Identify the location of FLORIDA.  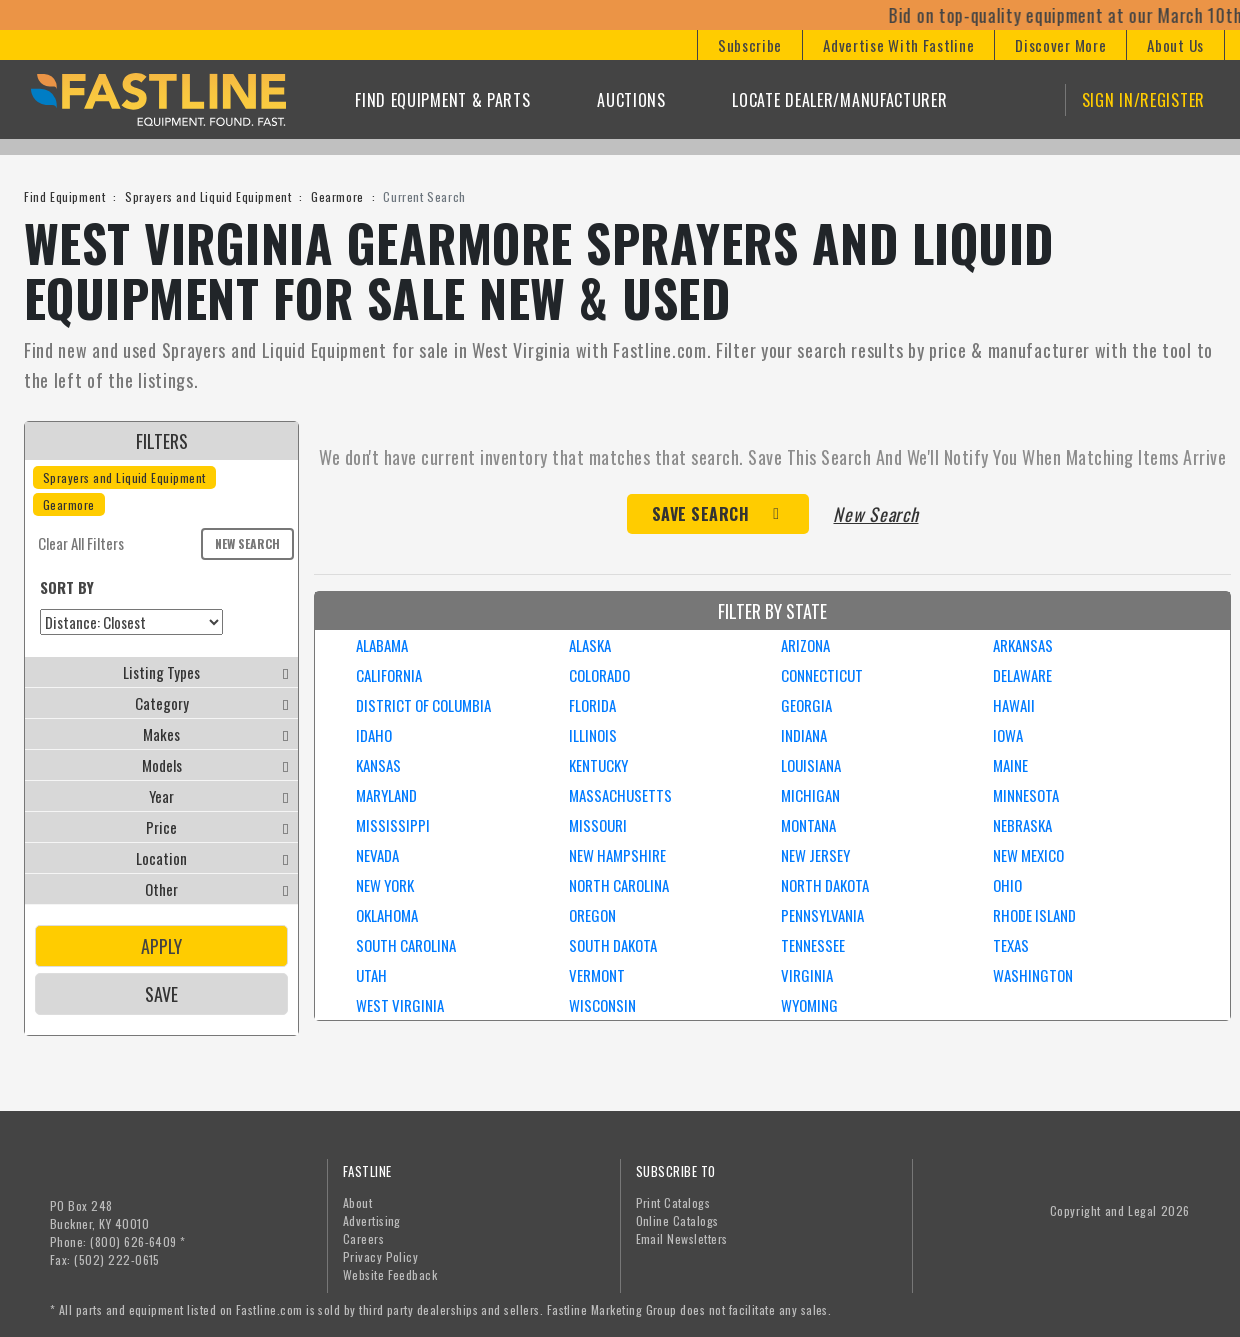
(592, 705).